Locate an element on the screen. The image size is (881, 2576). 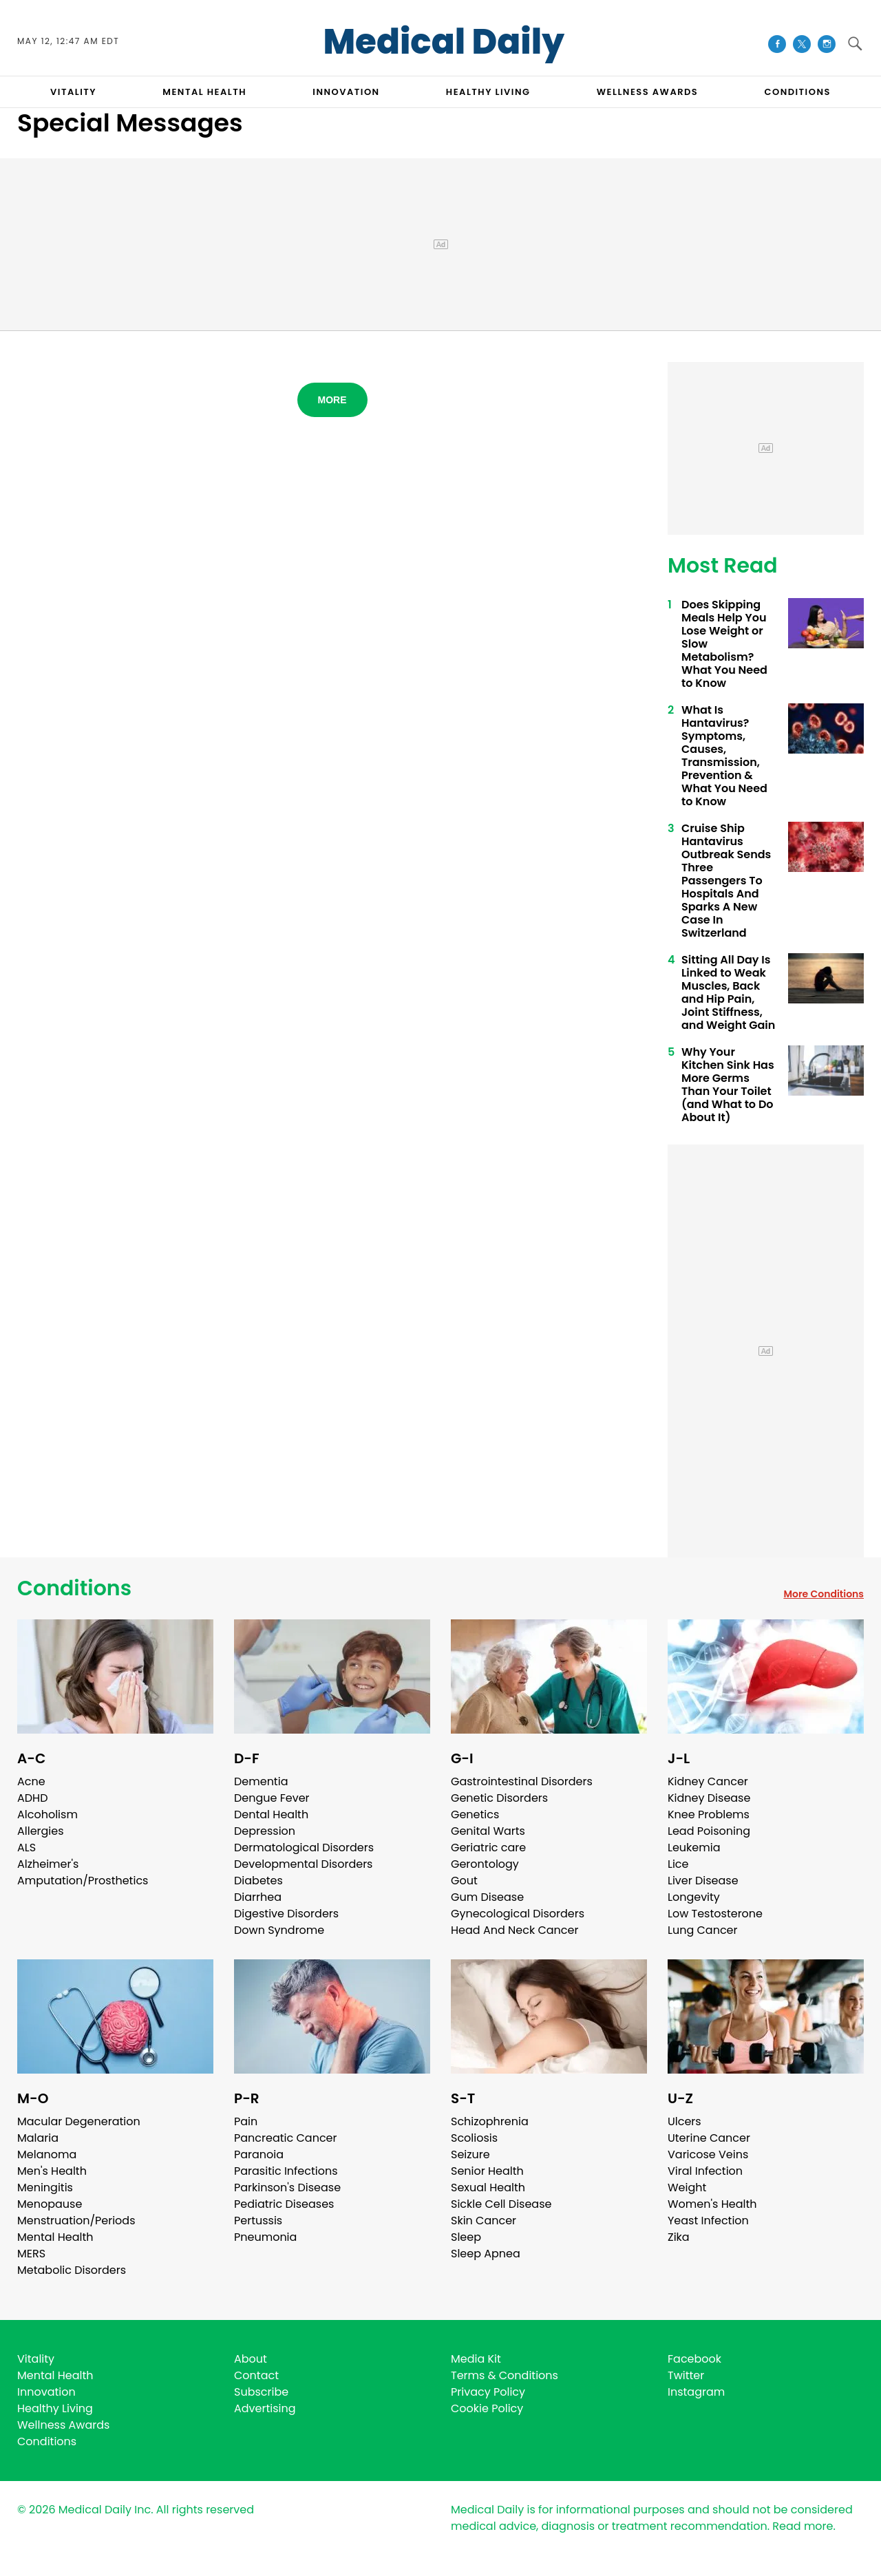
MERS is located at coordinates (31, 2253).